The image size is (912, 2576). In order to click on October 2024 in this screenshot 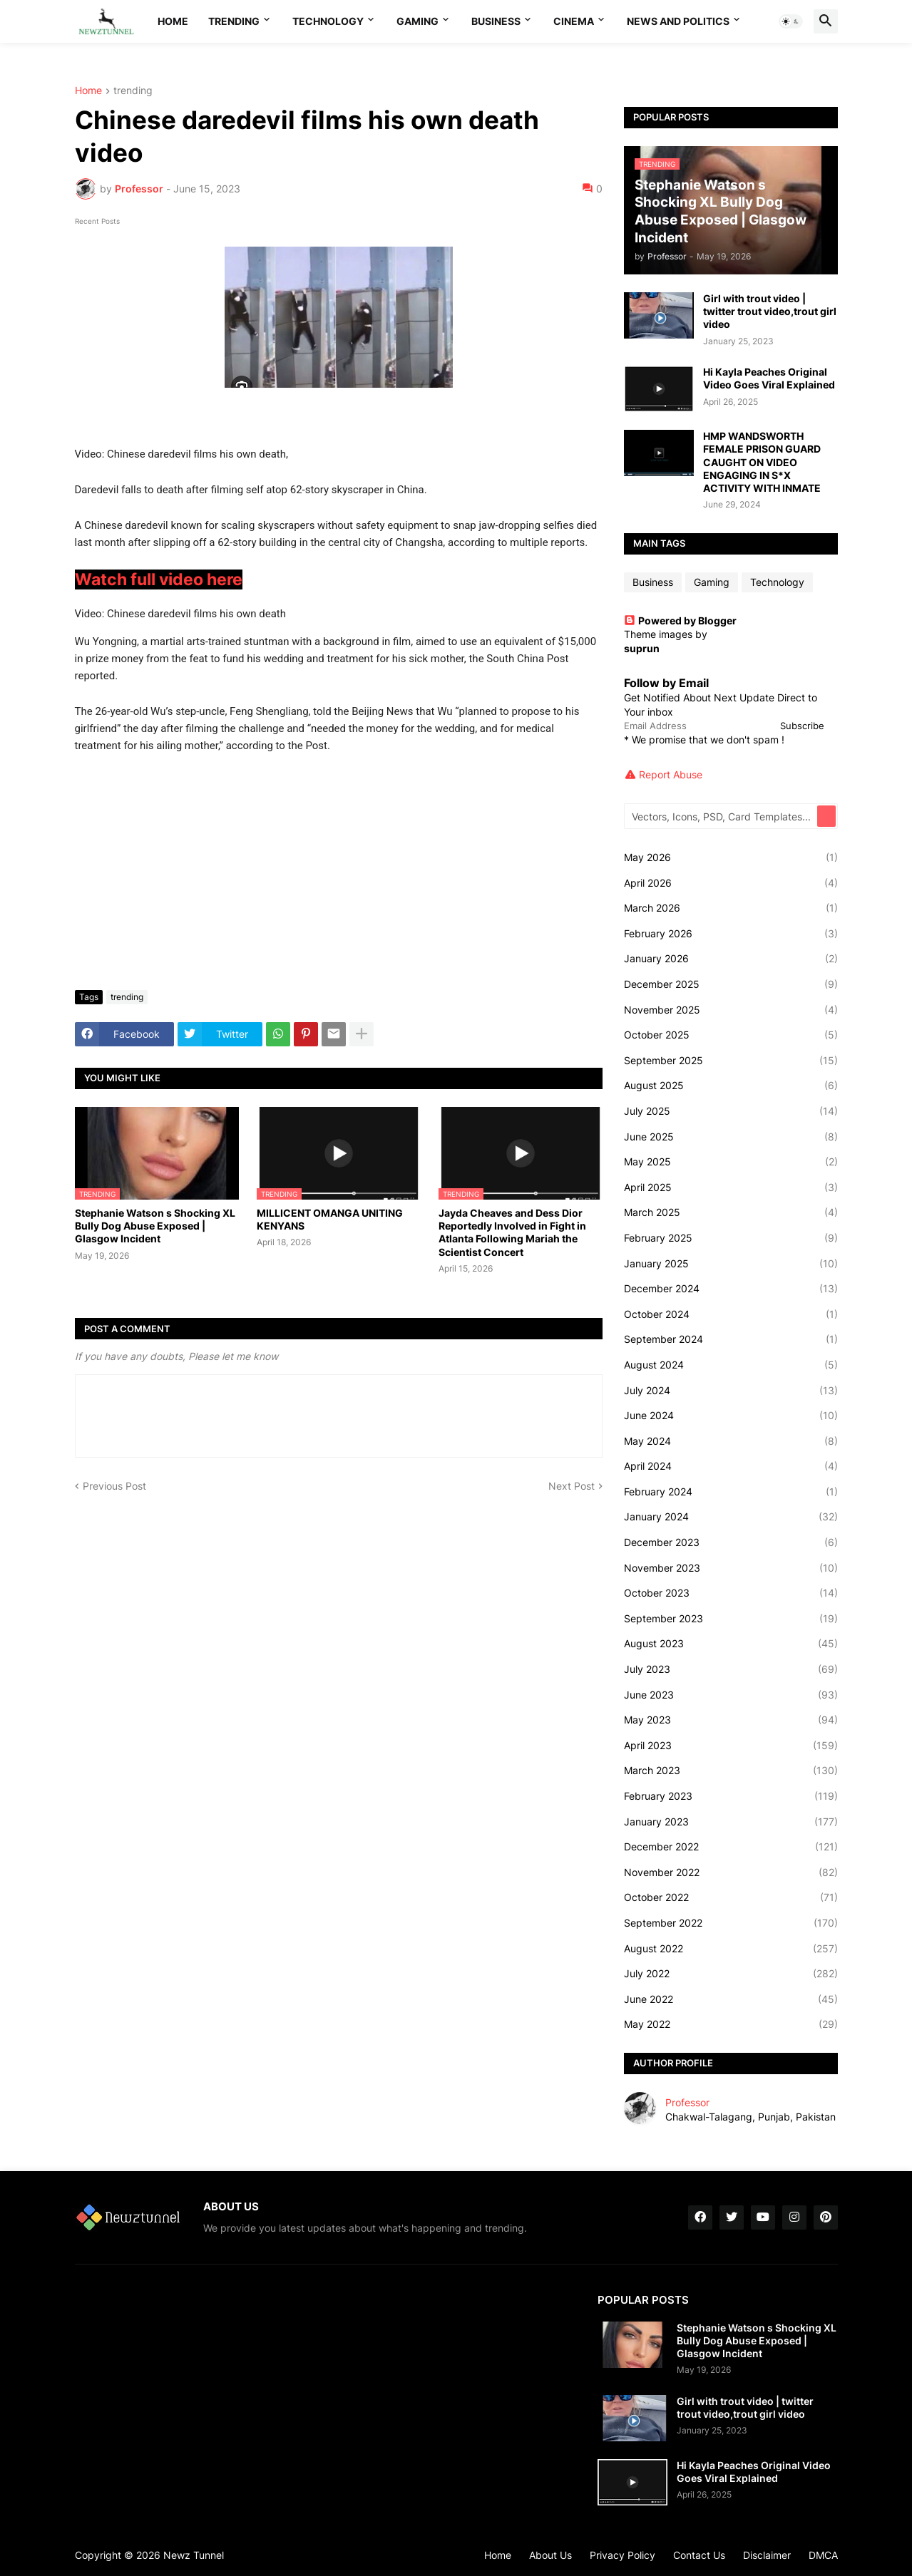, I will do `click(731, 1314)`.